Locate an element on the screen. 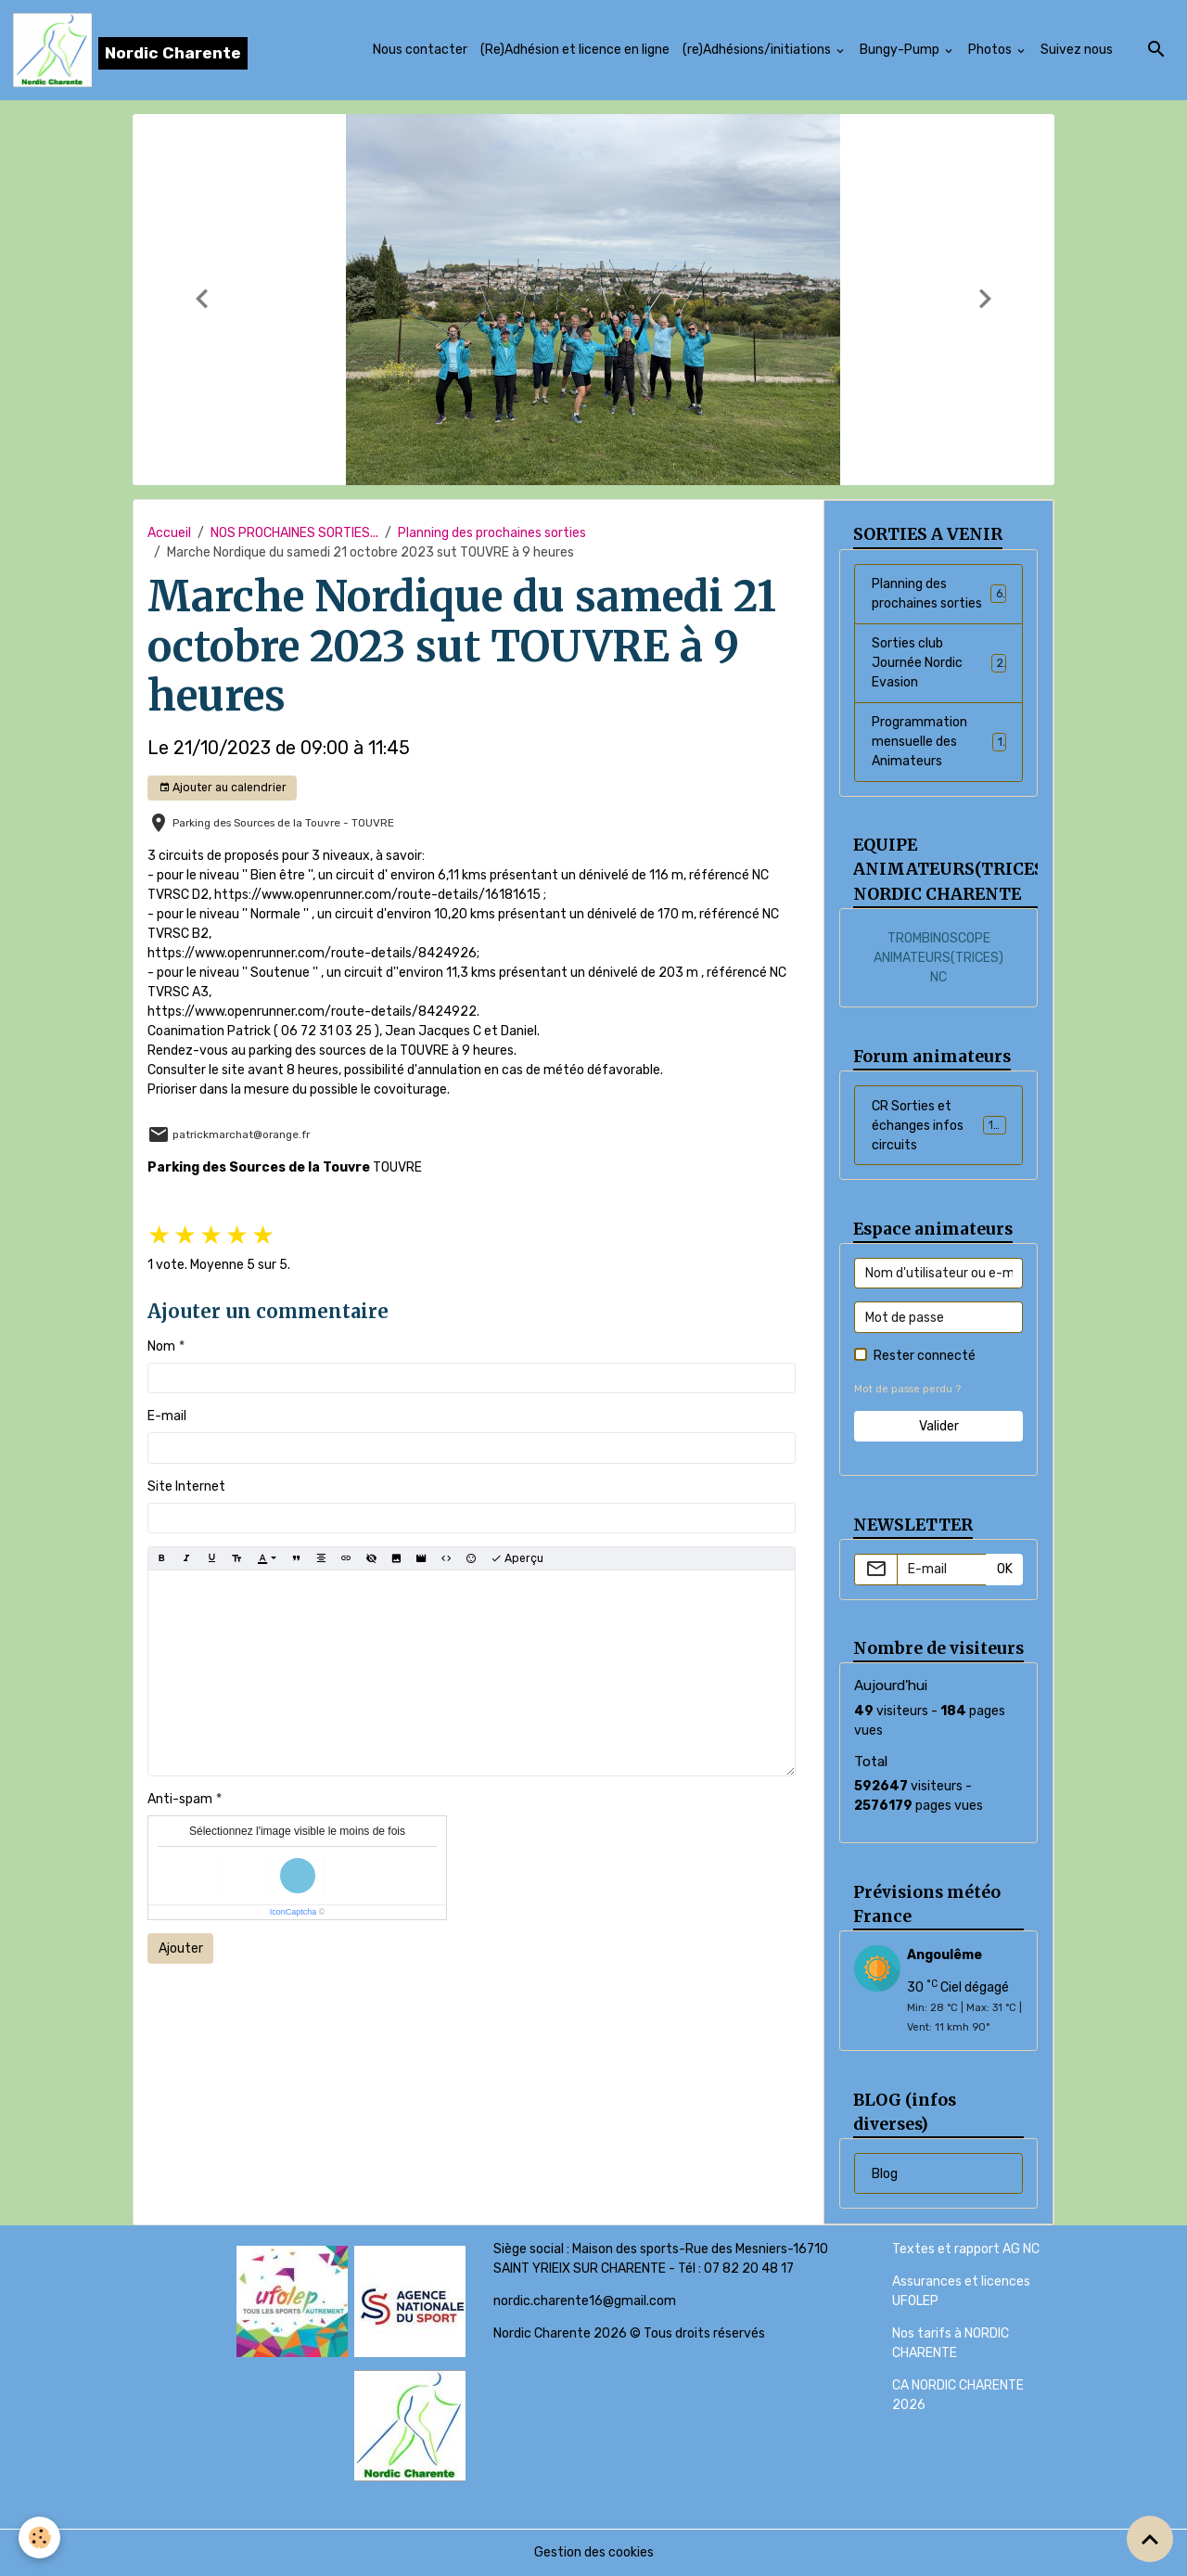  Aperçu is located at coordinates (517, 1559).